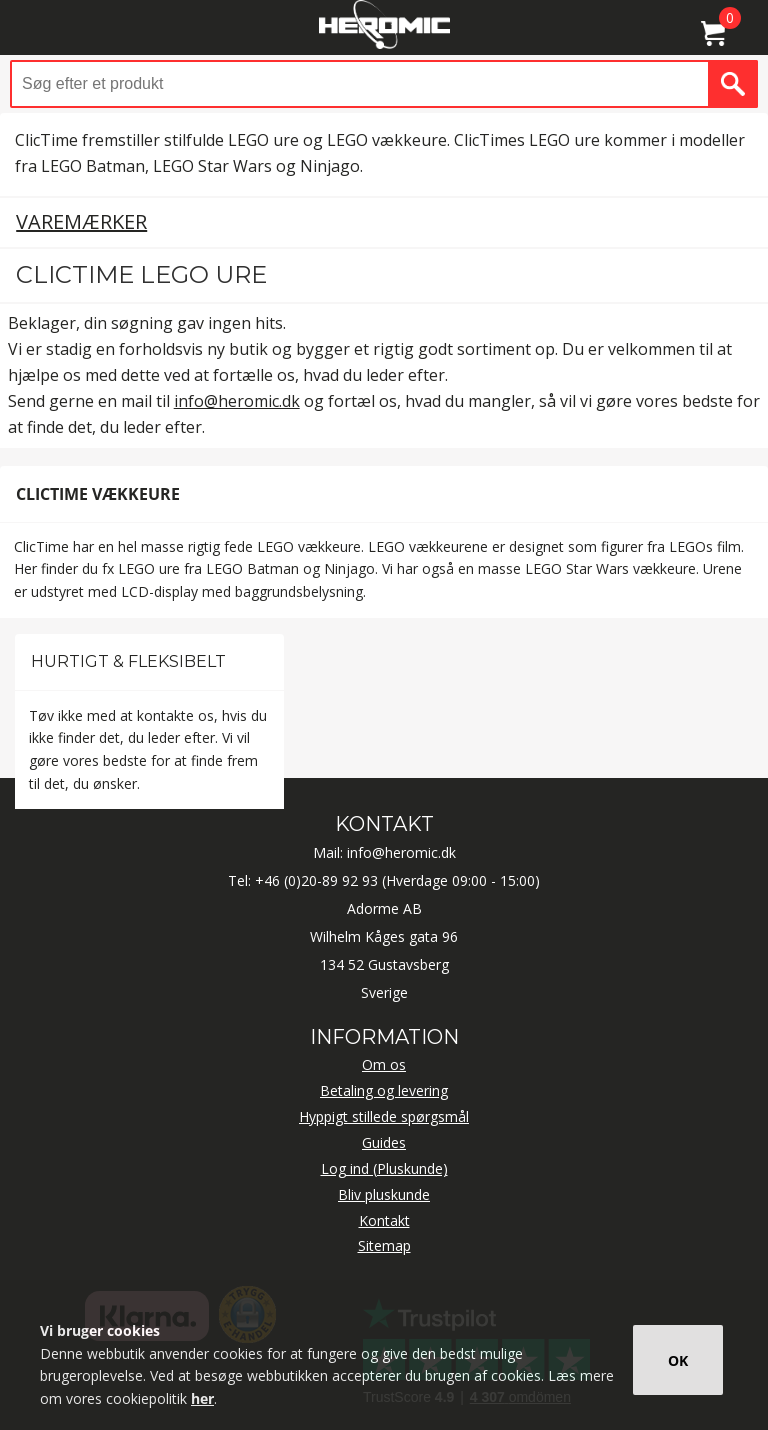  What do you see at coordinates (384, 1116) in the screenshot?
I see `Hyppigt stillede spørgsmål` at bounding box center [384, 1116].